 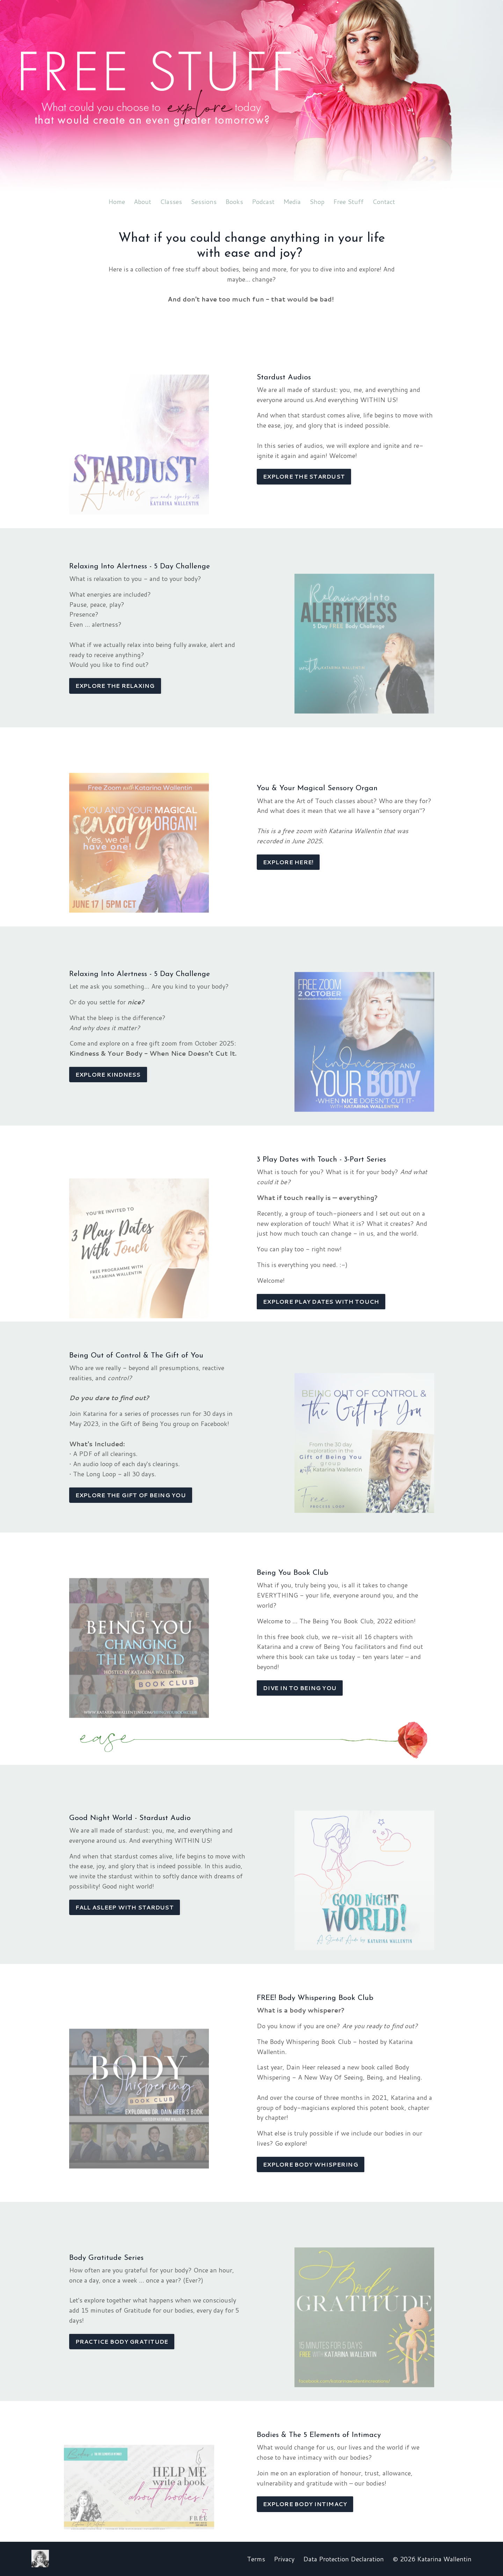 I want to click on EXPLORE KINDNESS, so click(x=108, y=1074).